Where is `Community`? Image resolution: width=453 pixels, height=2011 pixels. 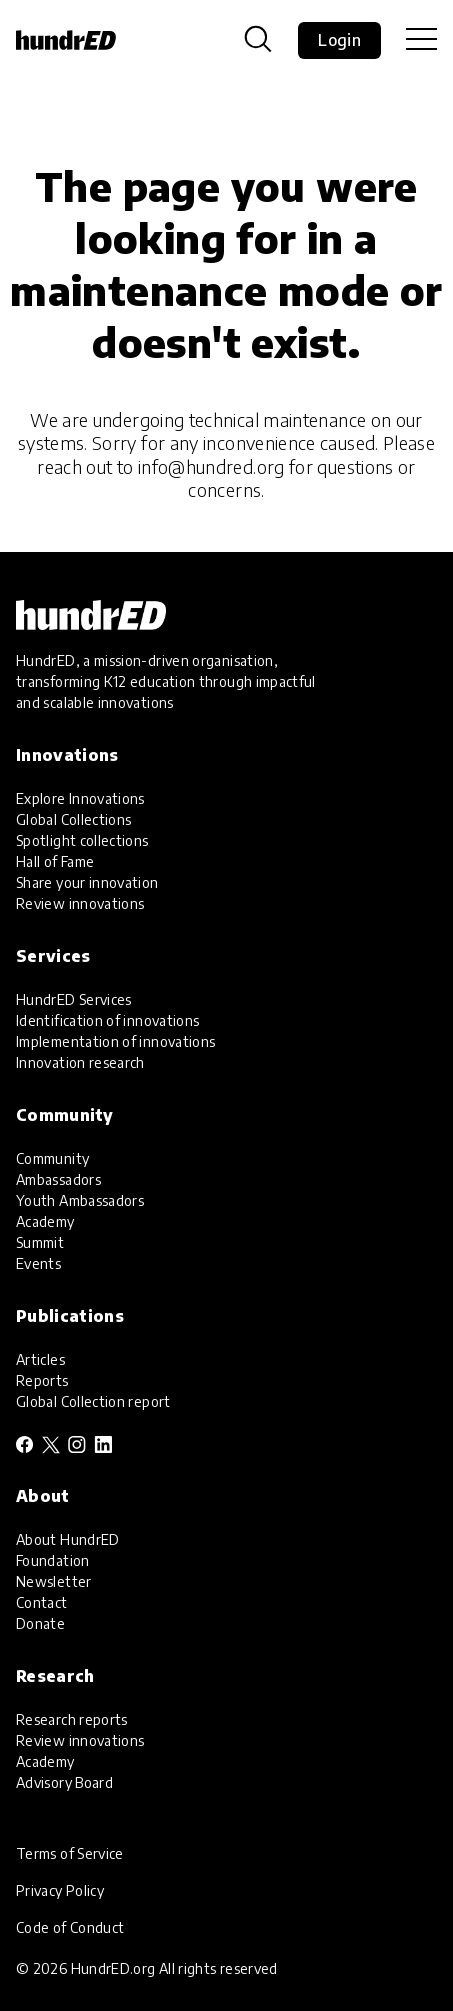 Community is located at coordinates (52, 1158).